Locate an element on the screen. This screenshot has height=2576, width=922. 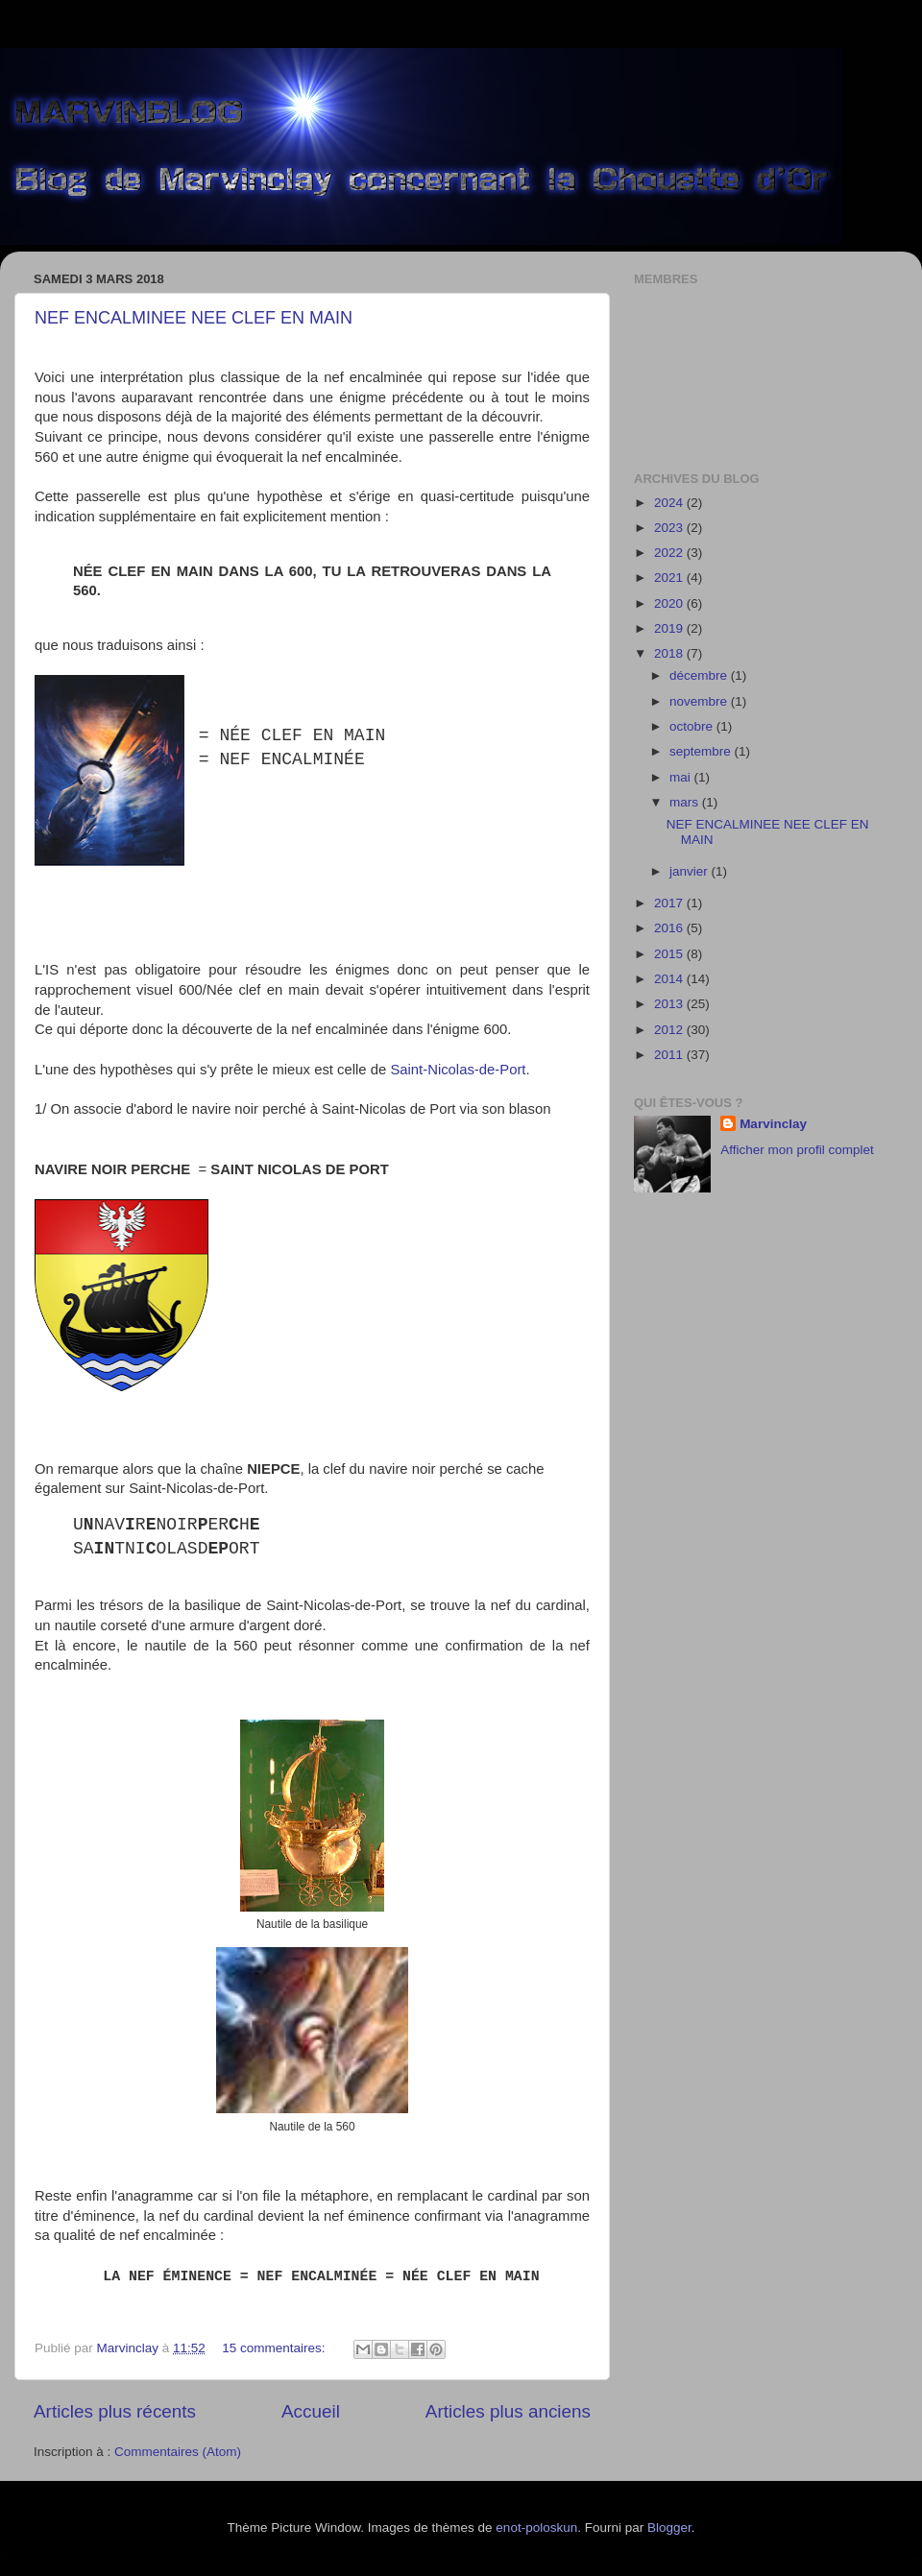
Blogger is located at coordinates (669, 2527).